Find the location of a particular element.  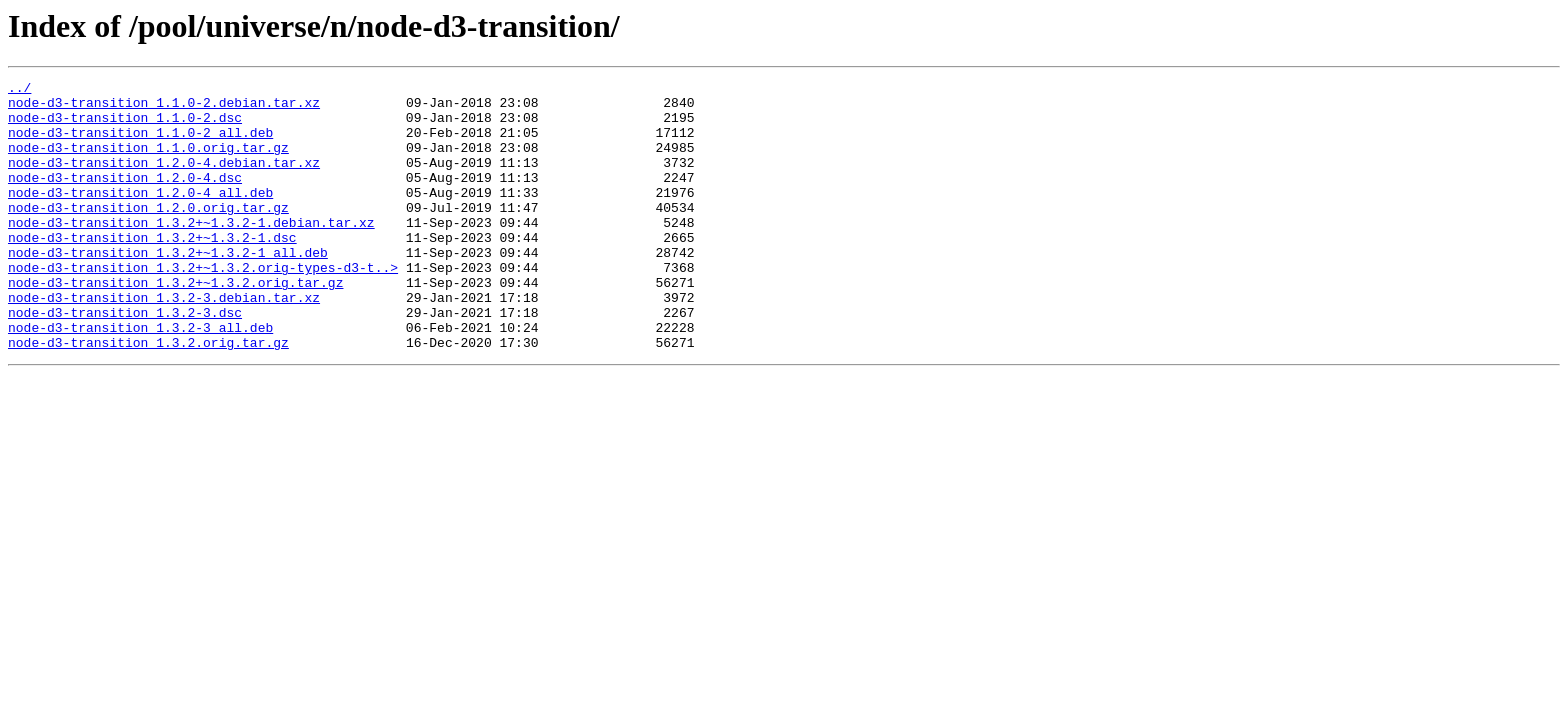

node-d3-transition_1.3.2-3.debian.tar.xz is located at coordinates (164, 342).